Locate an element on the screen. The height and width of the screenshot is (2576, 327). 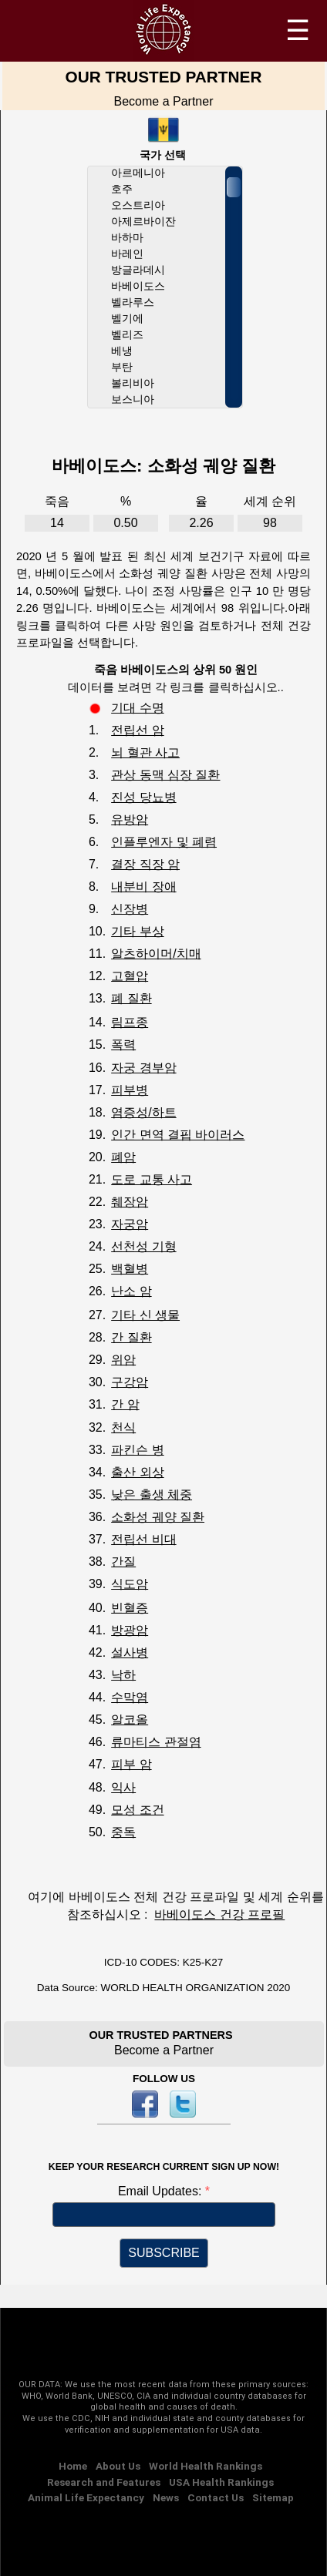
선천성 기형 is located at coordinates (143, 1246).